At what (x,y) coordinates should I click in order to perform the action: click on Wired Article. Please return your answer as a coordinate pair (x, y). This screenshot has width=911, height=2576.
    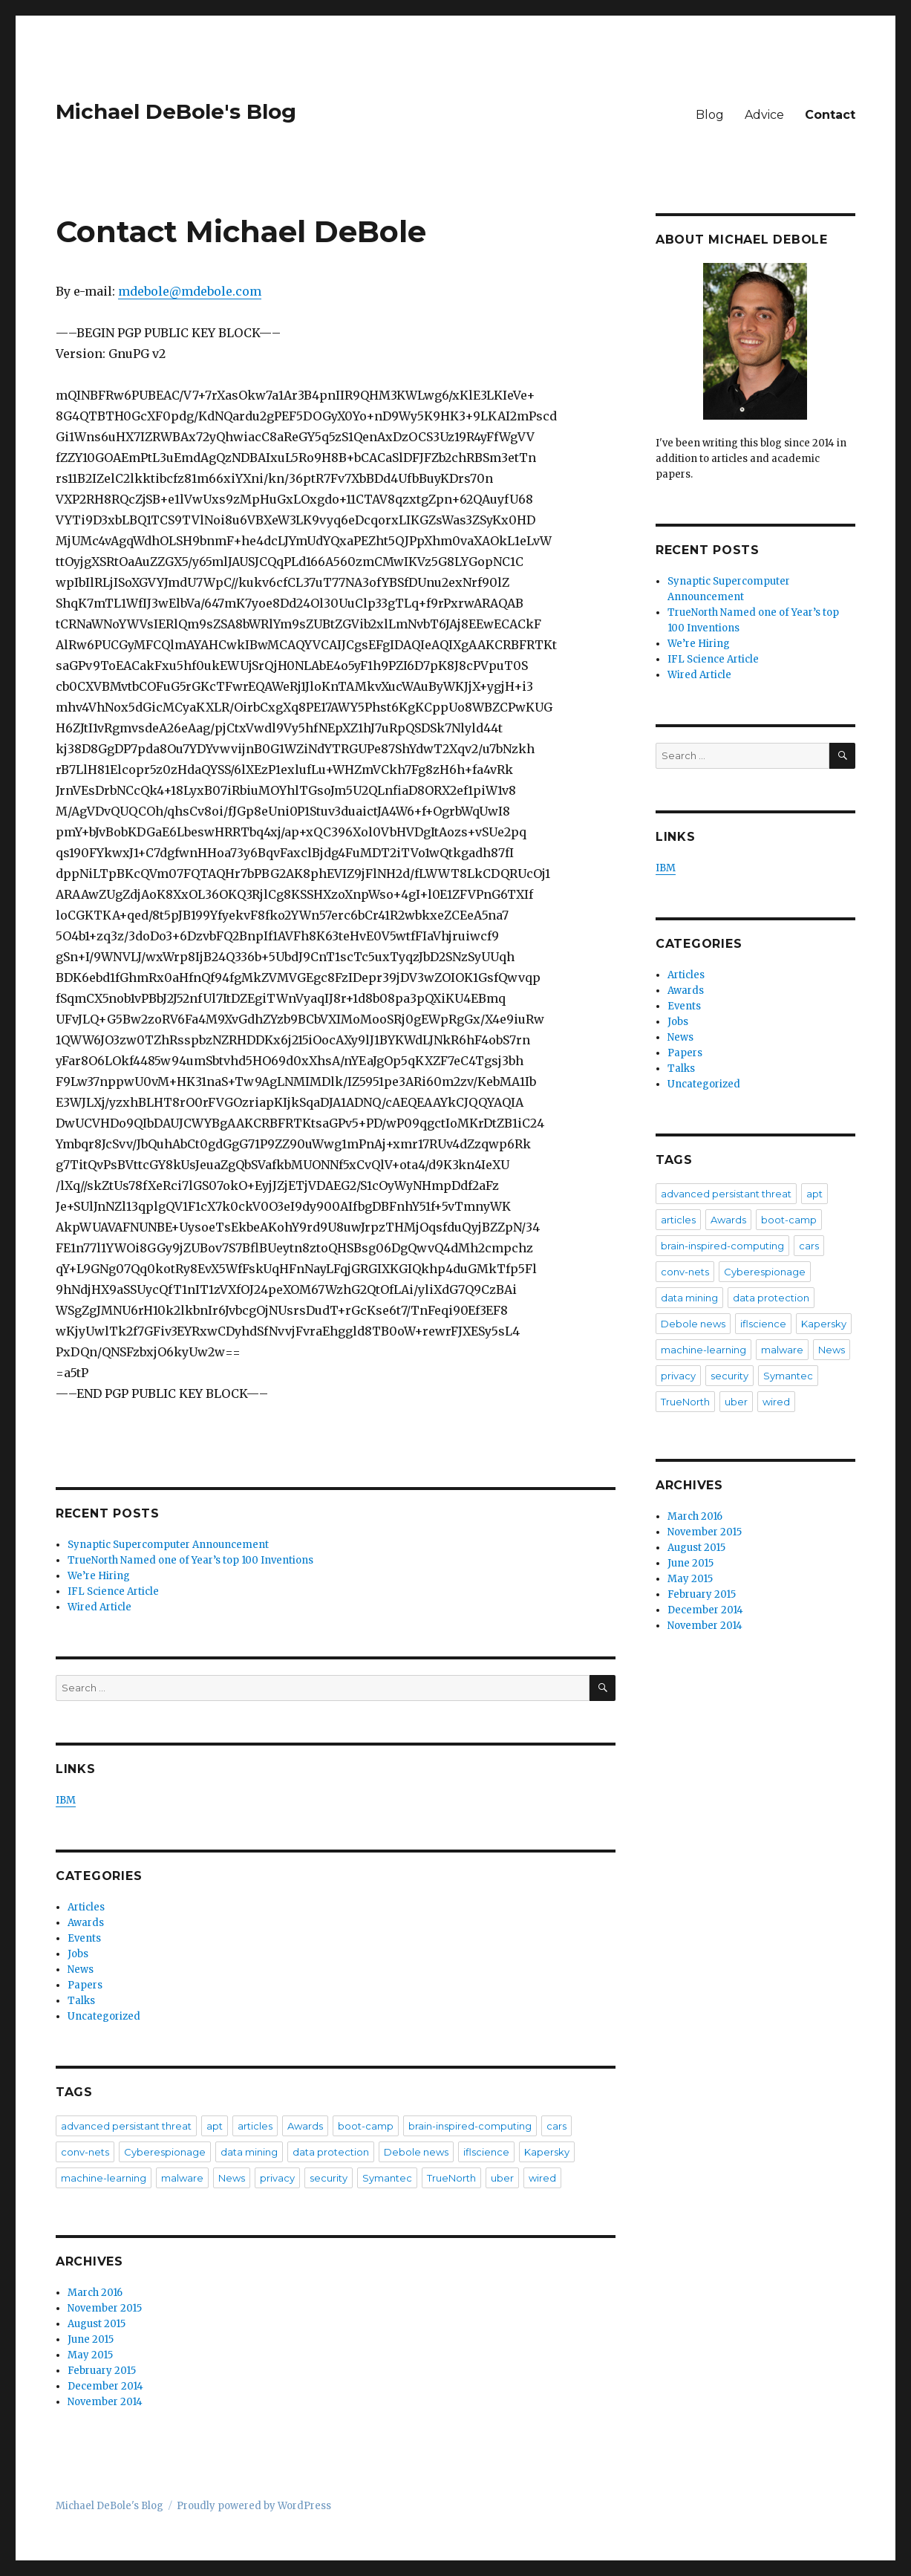
    Looking at the image, I should click on (99, 1607).